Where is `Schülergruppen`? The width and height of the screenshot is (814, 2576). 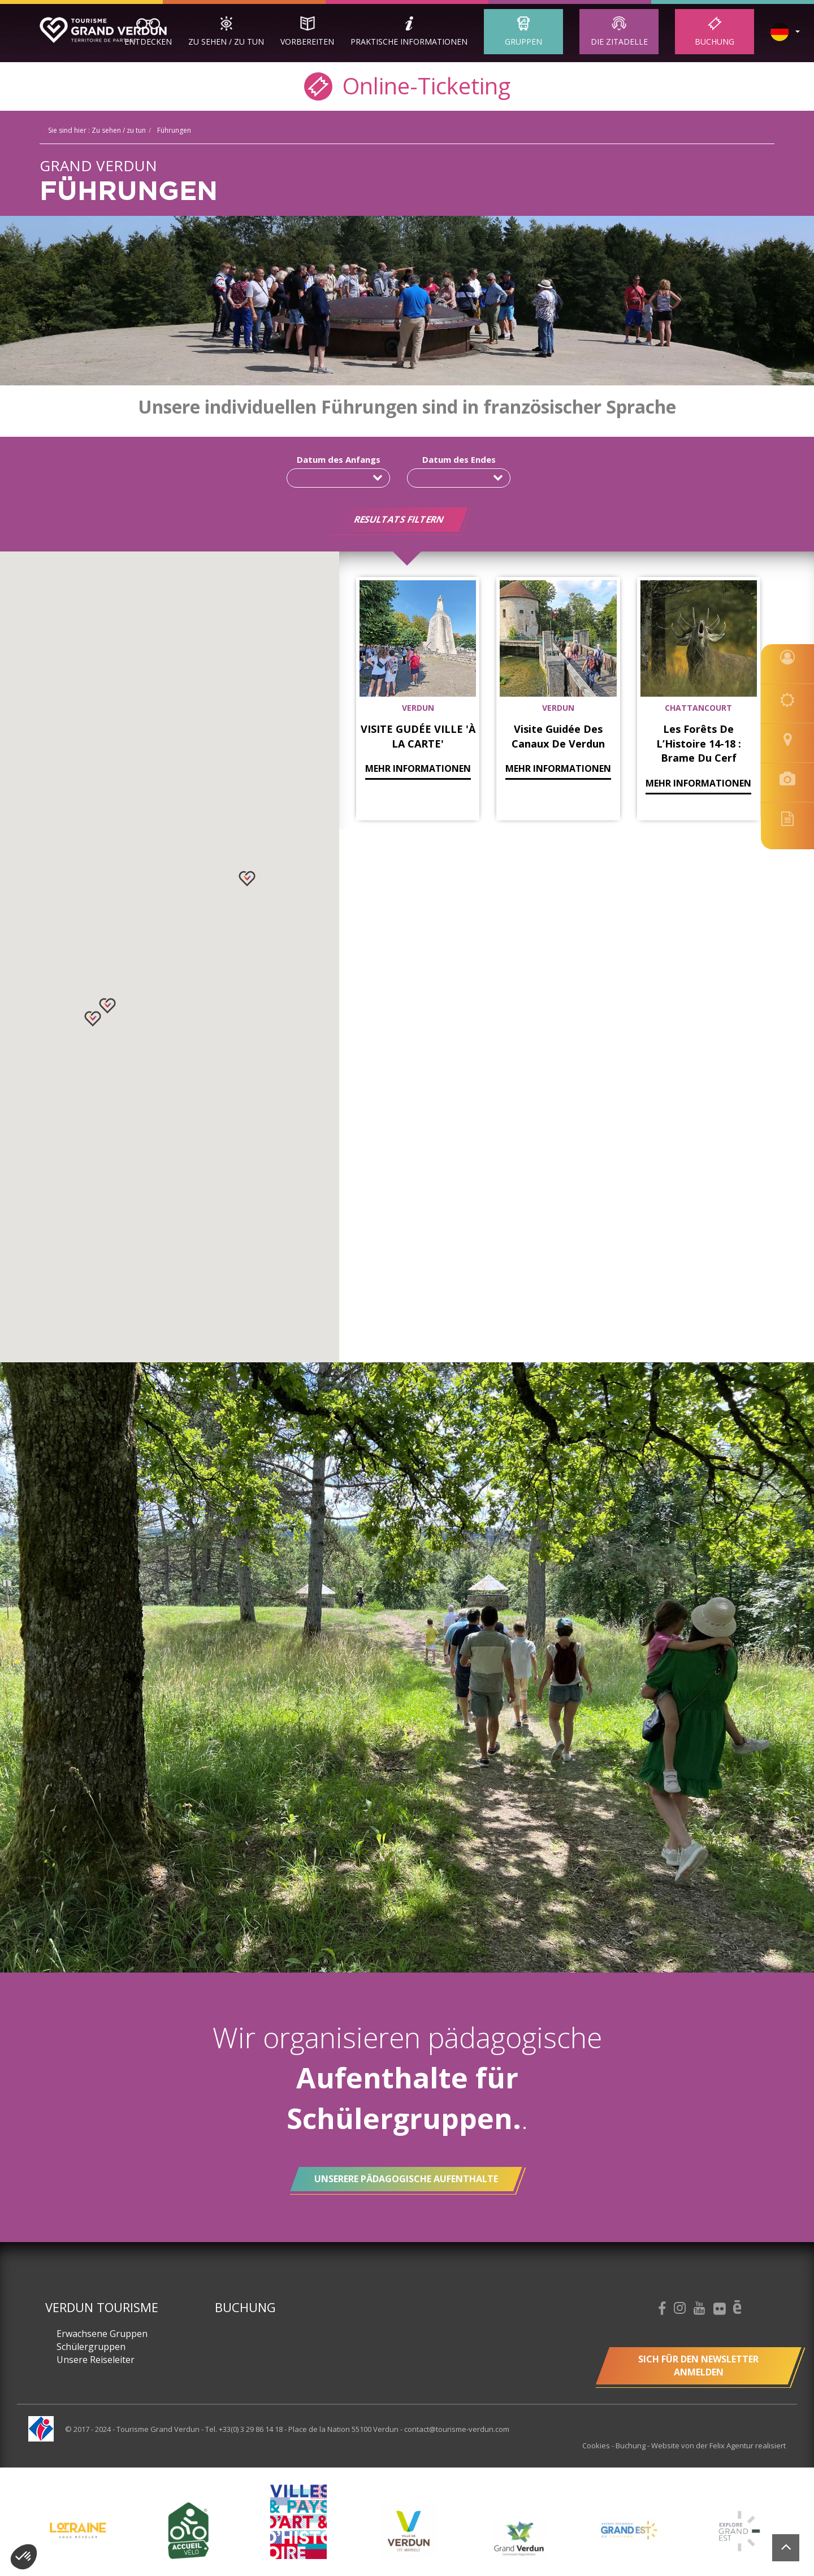 Schülergruppen is located at coordinates (91, 2346).